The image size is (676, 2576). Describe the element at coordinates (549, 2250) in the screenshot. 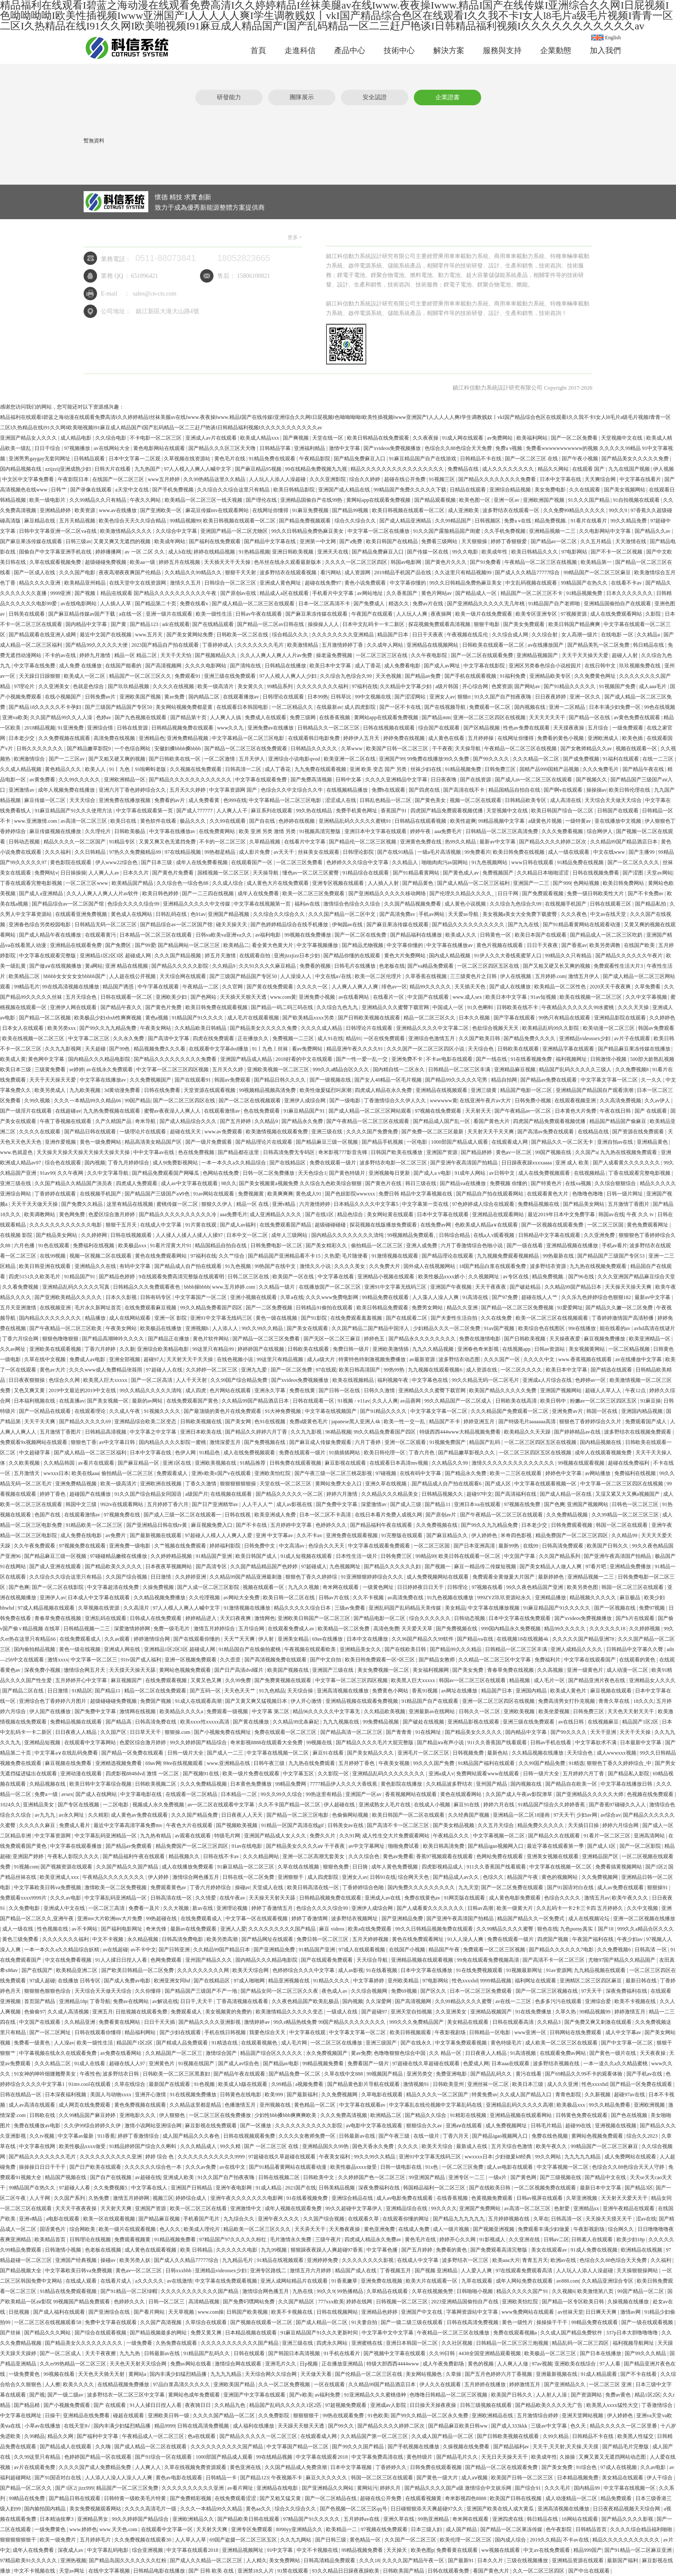

I see `美女在线观看av` at that location.